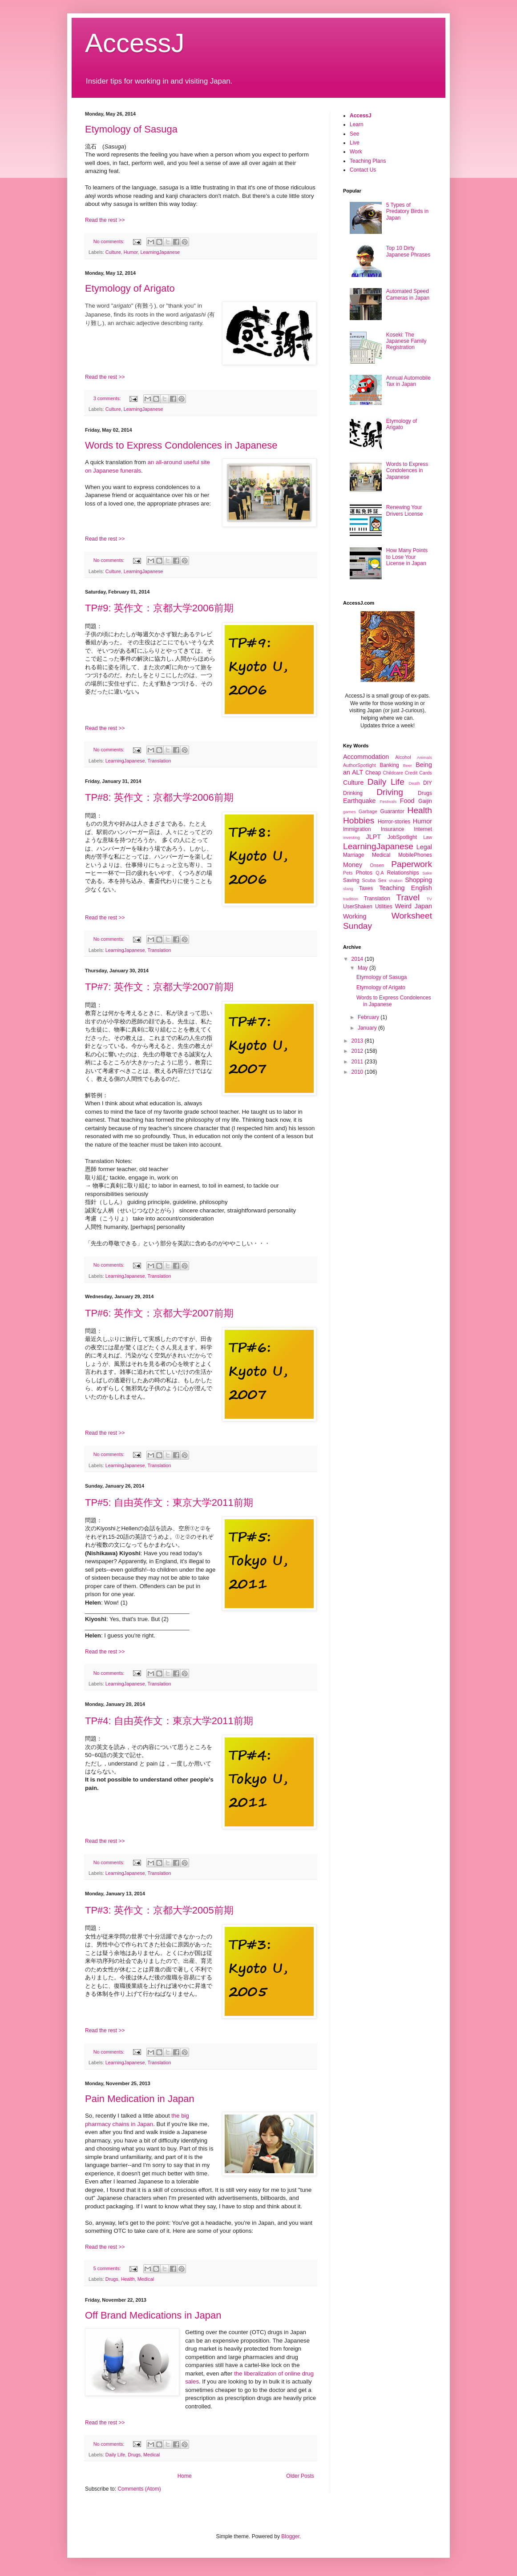 The height and width of the screenshot is (2576, 517). I want to click on Health, so click(128, 2279).